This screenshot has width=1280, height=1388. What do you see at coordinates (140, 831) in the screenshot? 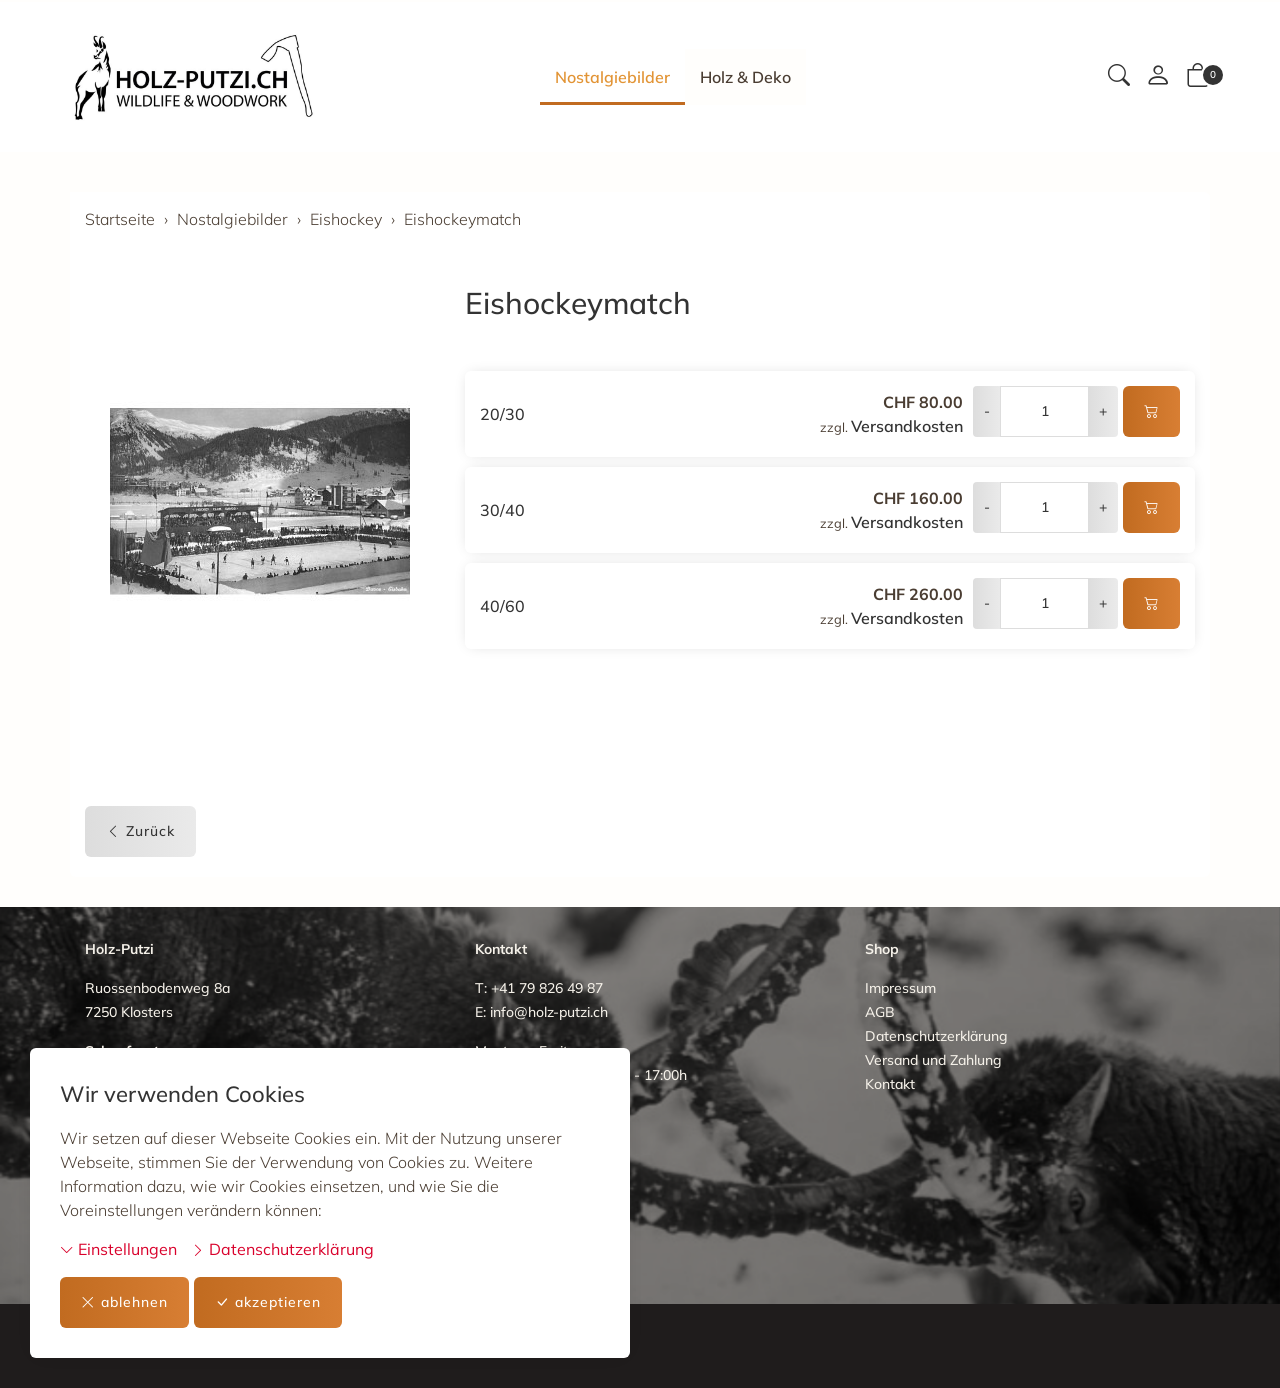
I see `Zurück [button]` at bounding box center [140, 831].